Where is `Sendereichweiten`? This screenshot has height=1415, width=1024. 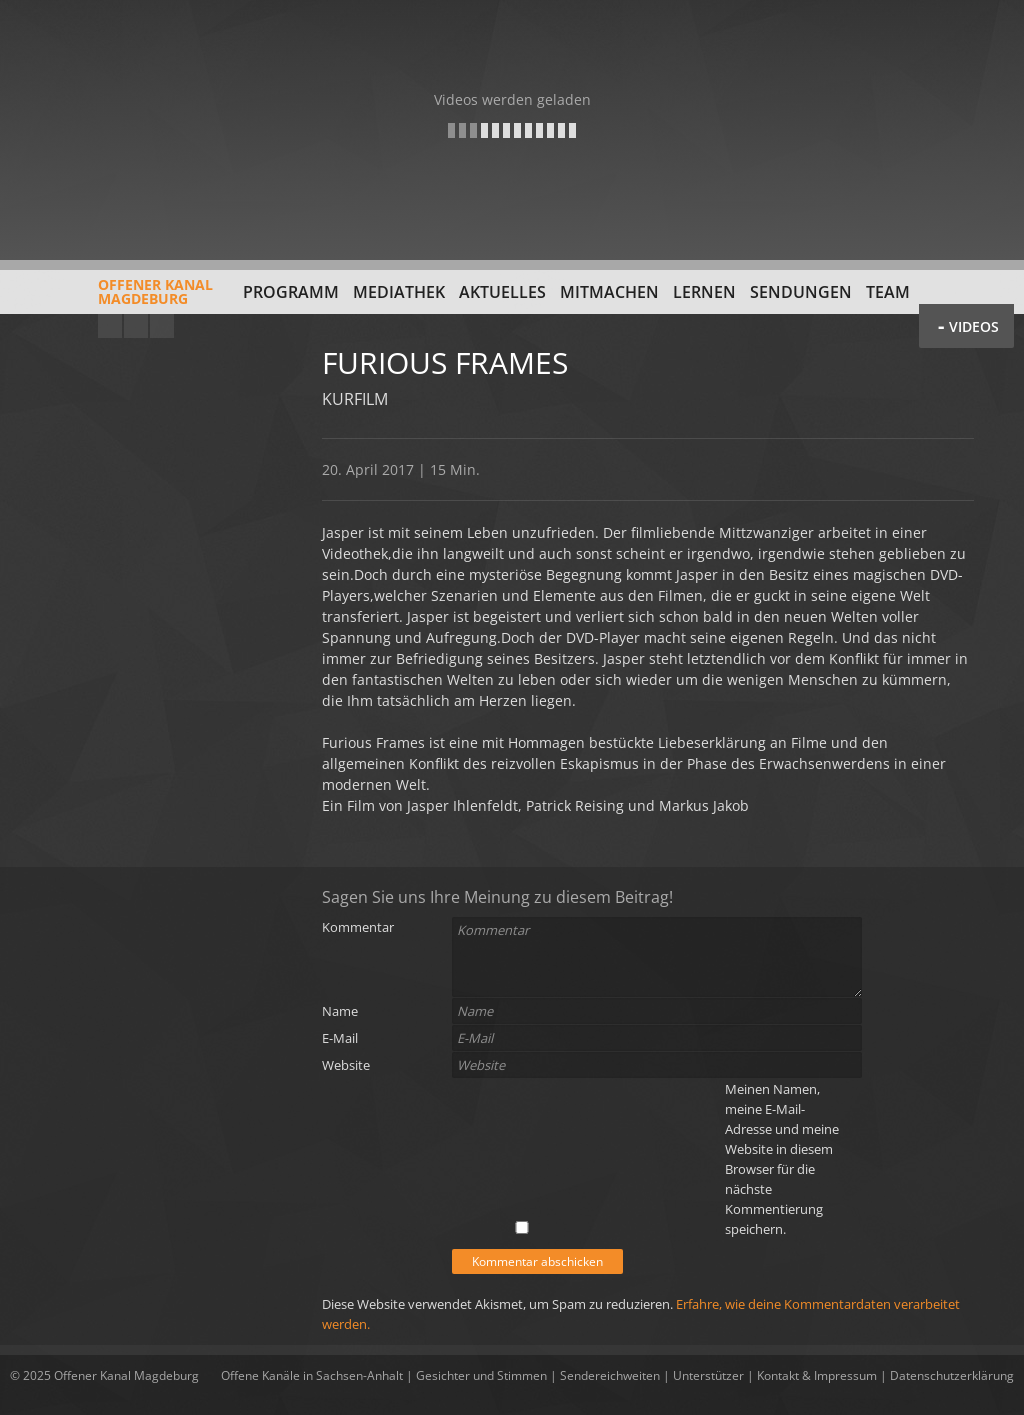 Sendereichweiten is located at coordinates (610, 1375).